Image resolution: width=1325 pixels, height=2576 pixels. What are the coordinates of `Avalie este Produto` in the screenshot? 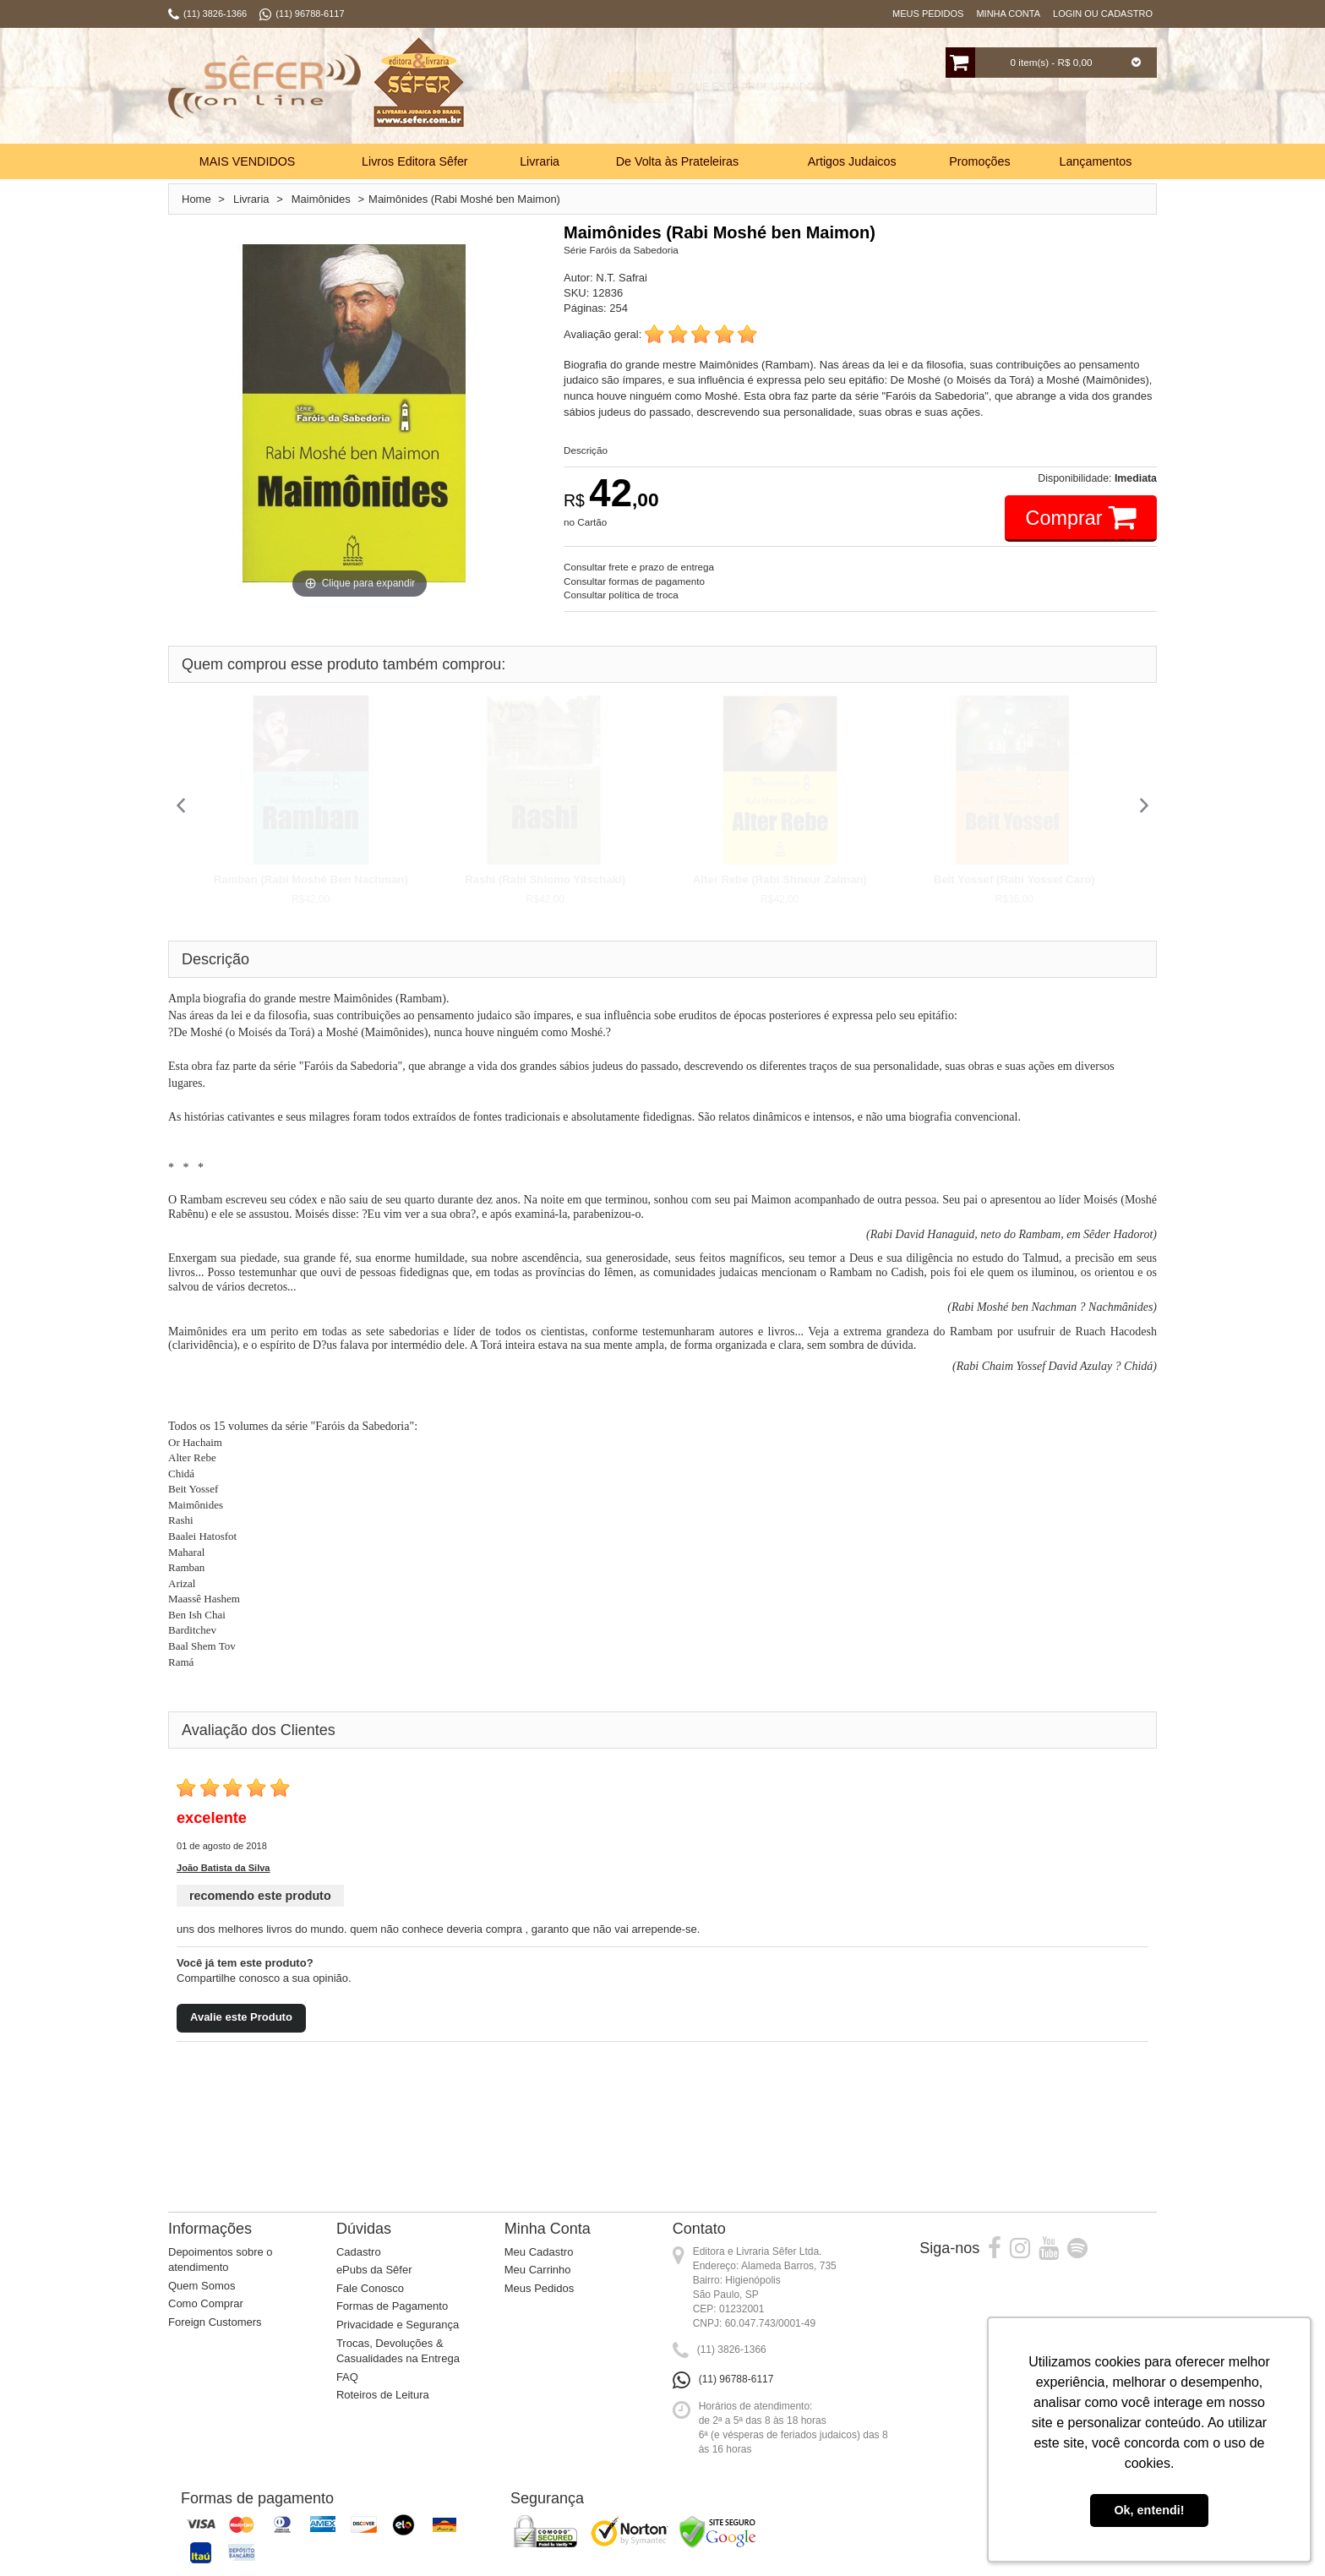 It's located at (241, 2017).